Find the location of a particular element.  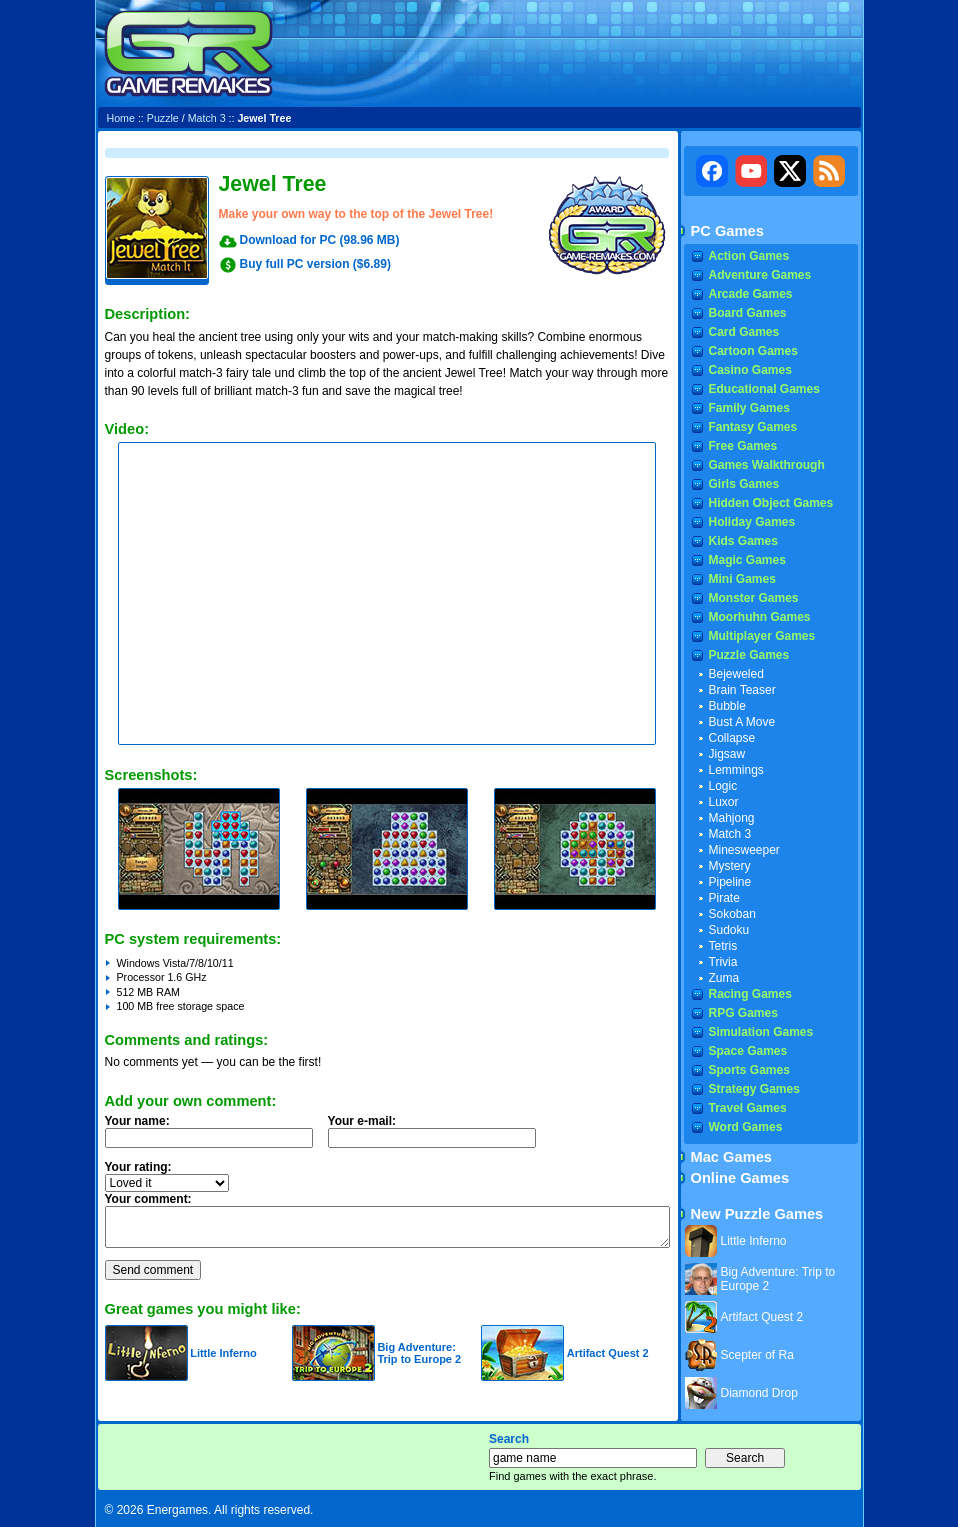

Free Games is located at coordinates (743, 446).